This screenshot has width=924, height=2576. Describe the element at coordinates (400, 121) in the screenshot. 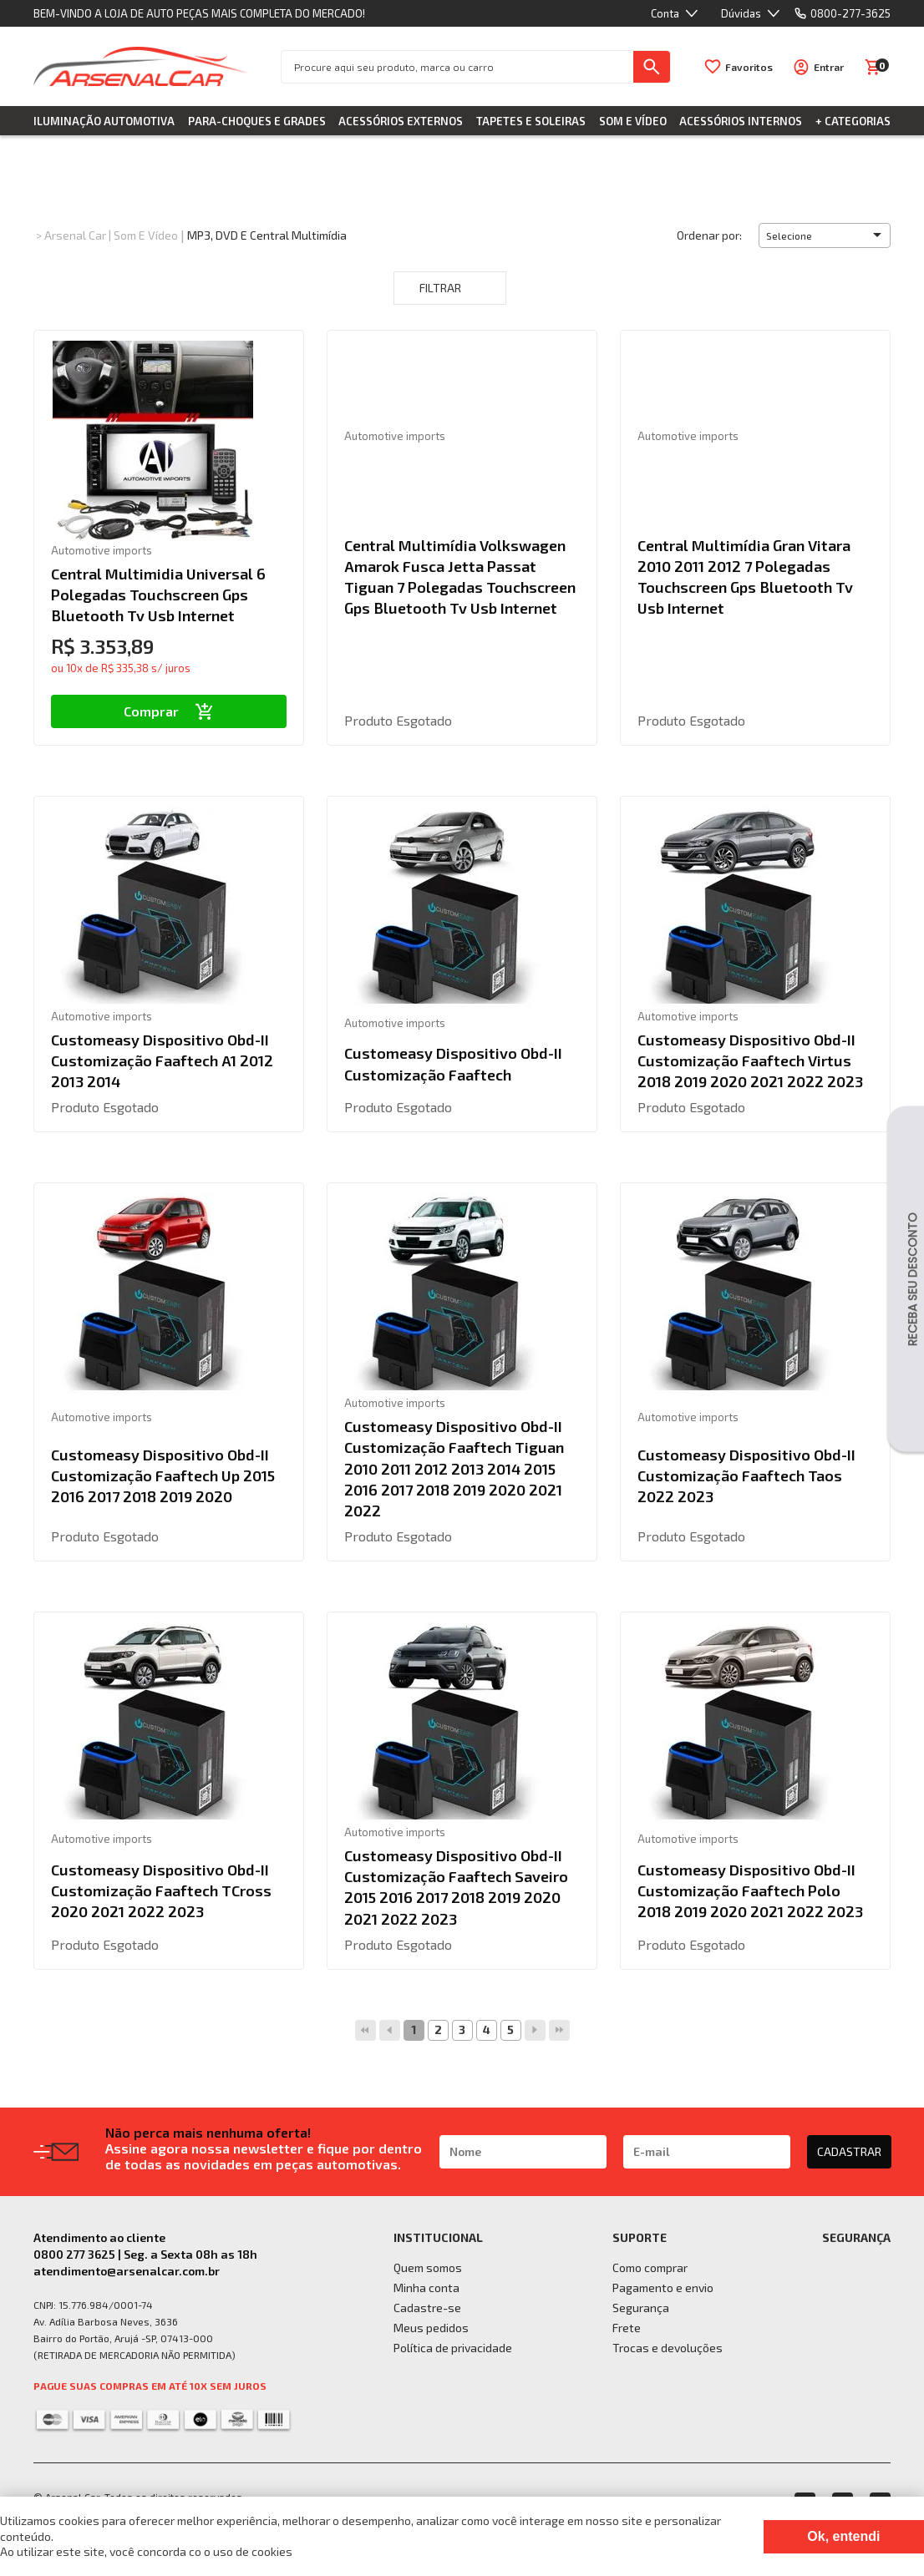

I see `Acessórios Externos` at that location.